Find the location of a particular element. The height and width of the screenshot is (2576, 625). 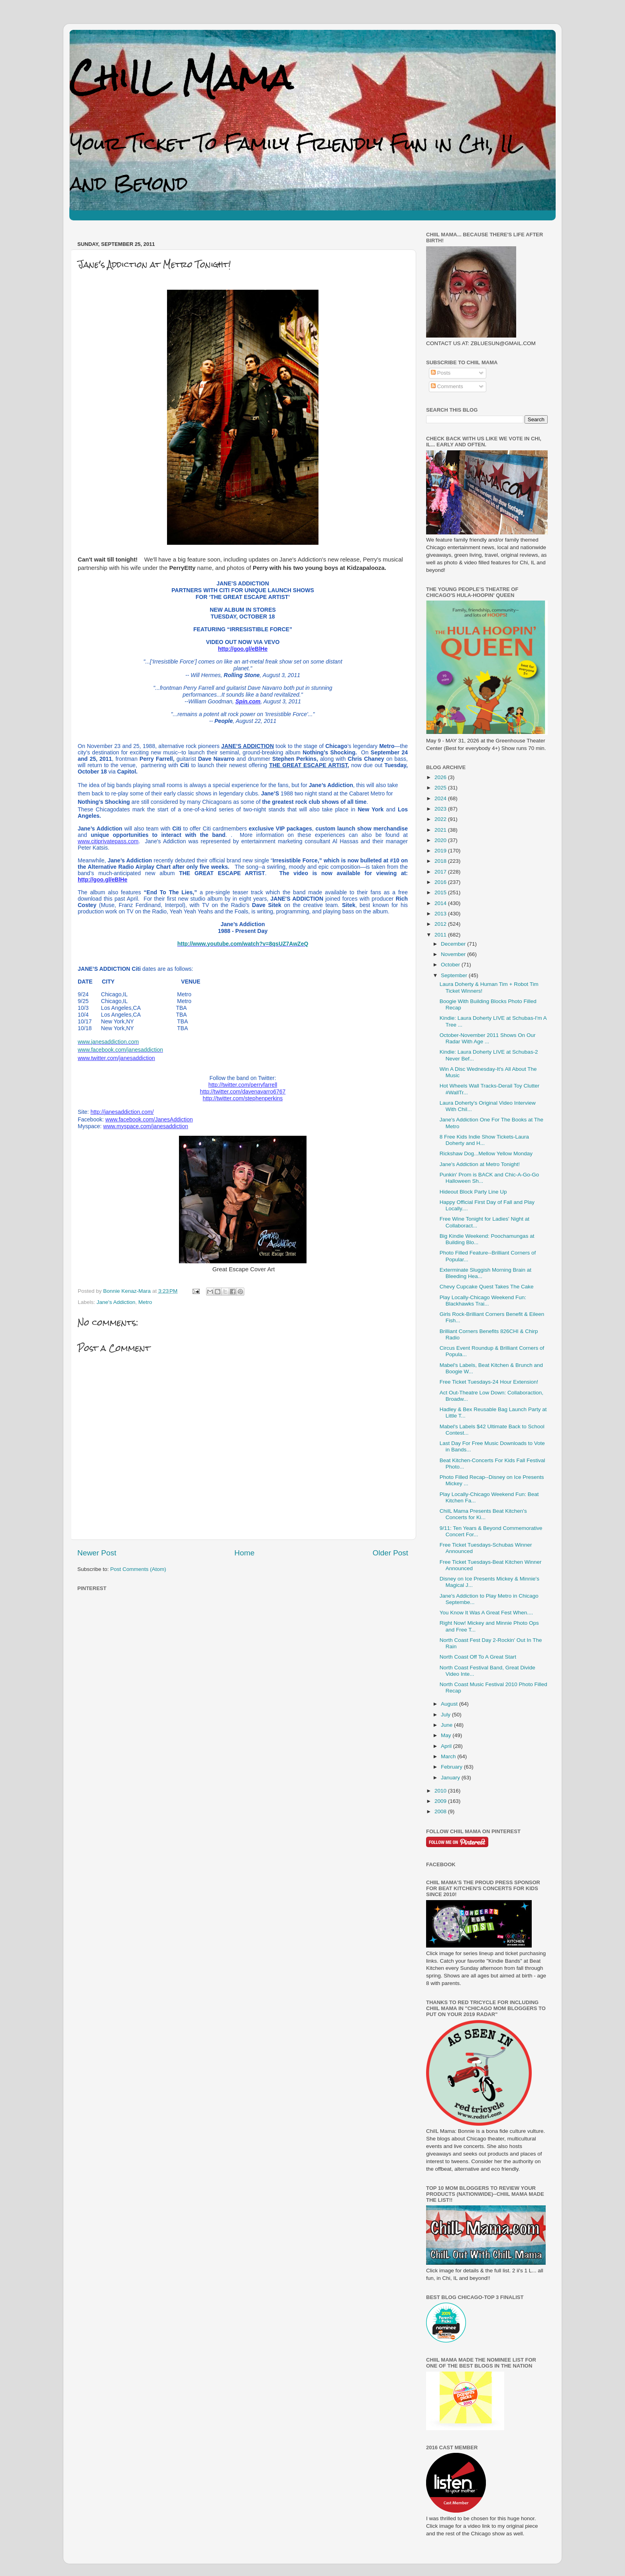

2023 is located at coordinates (441, 809).